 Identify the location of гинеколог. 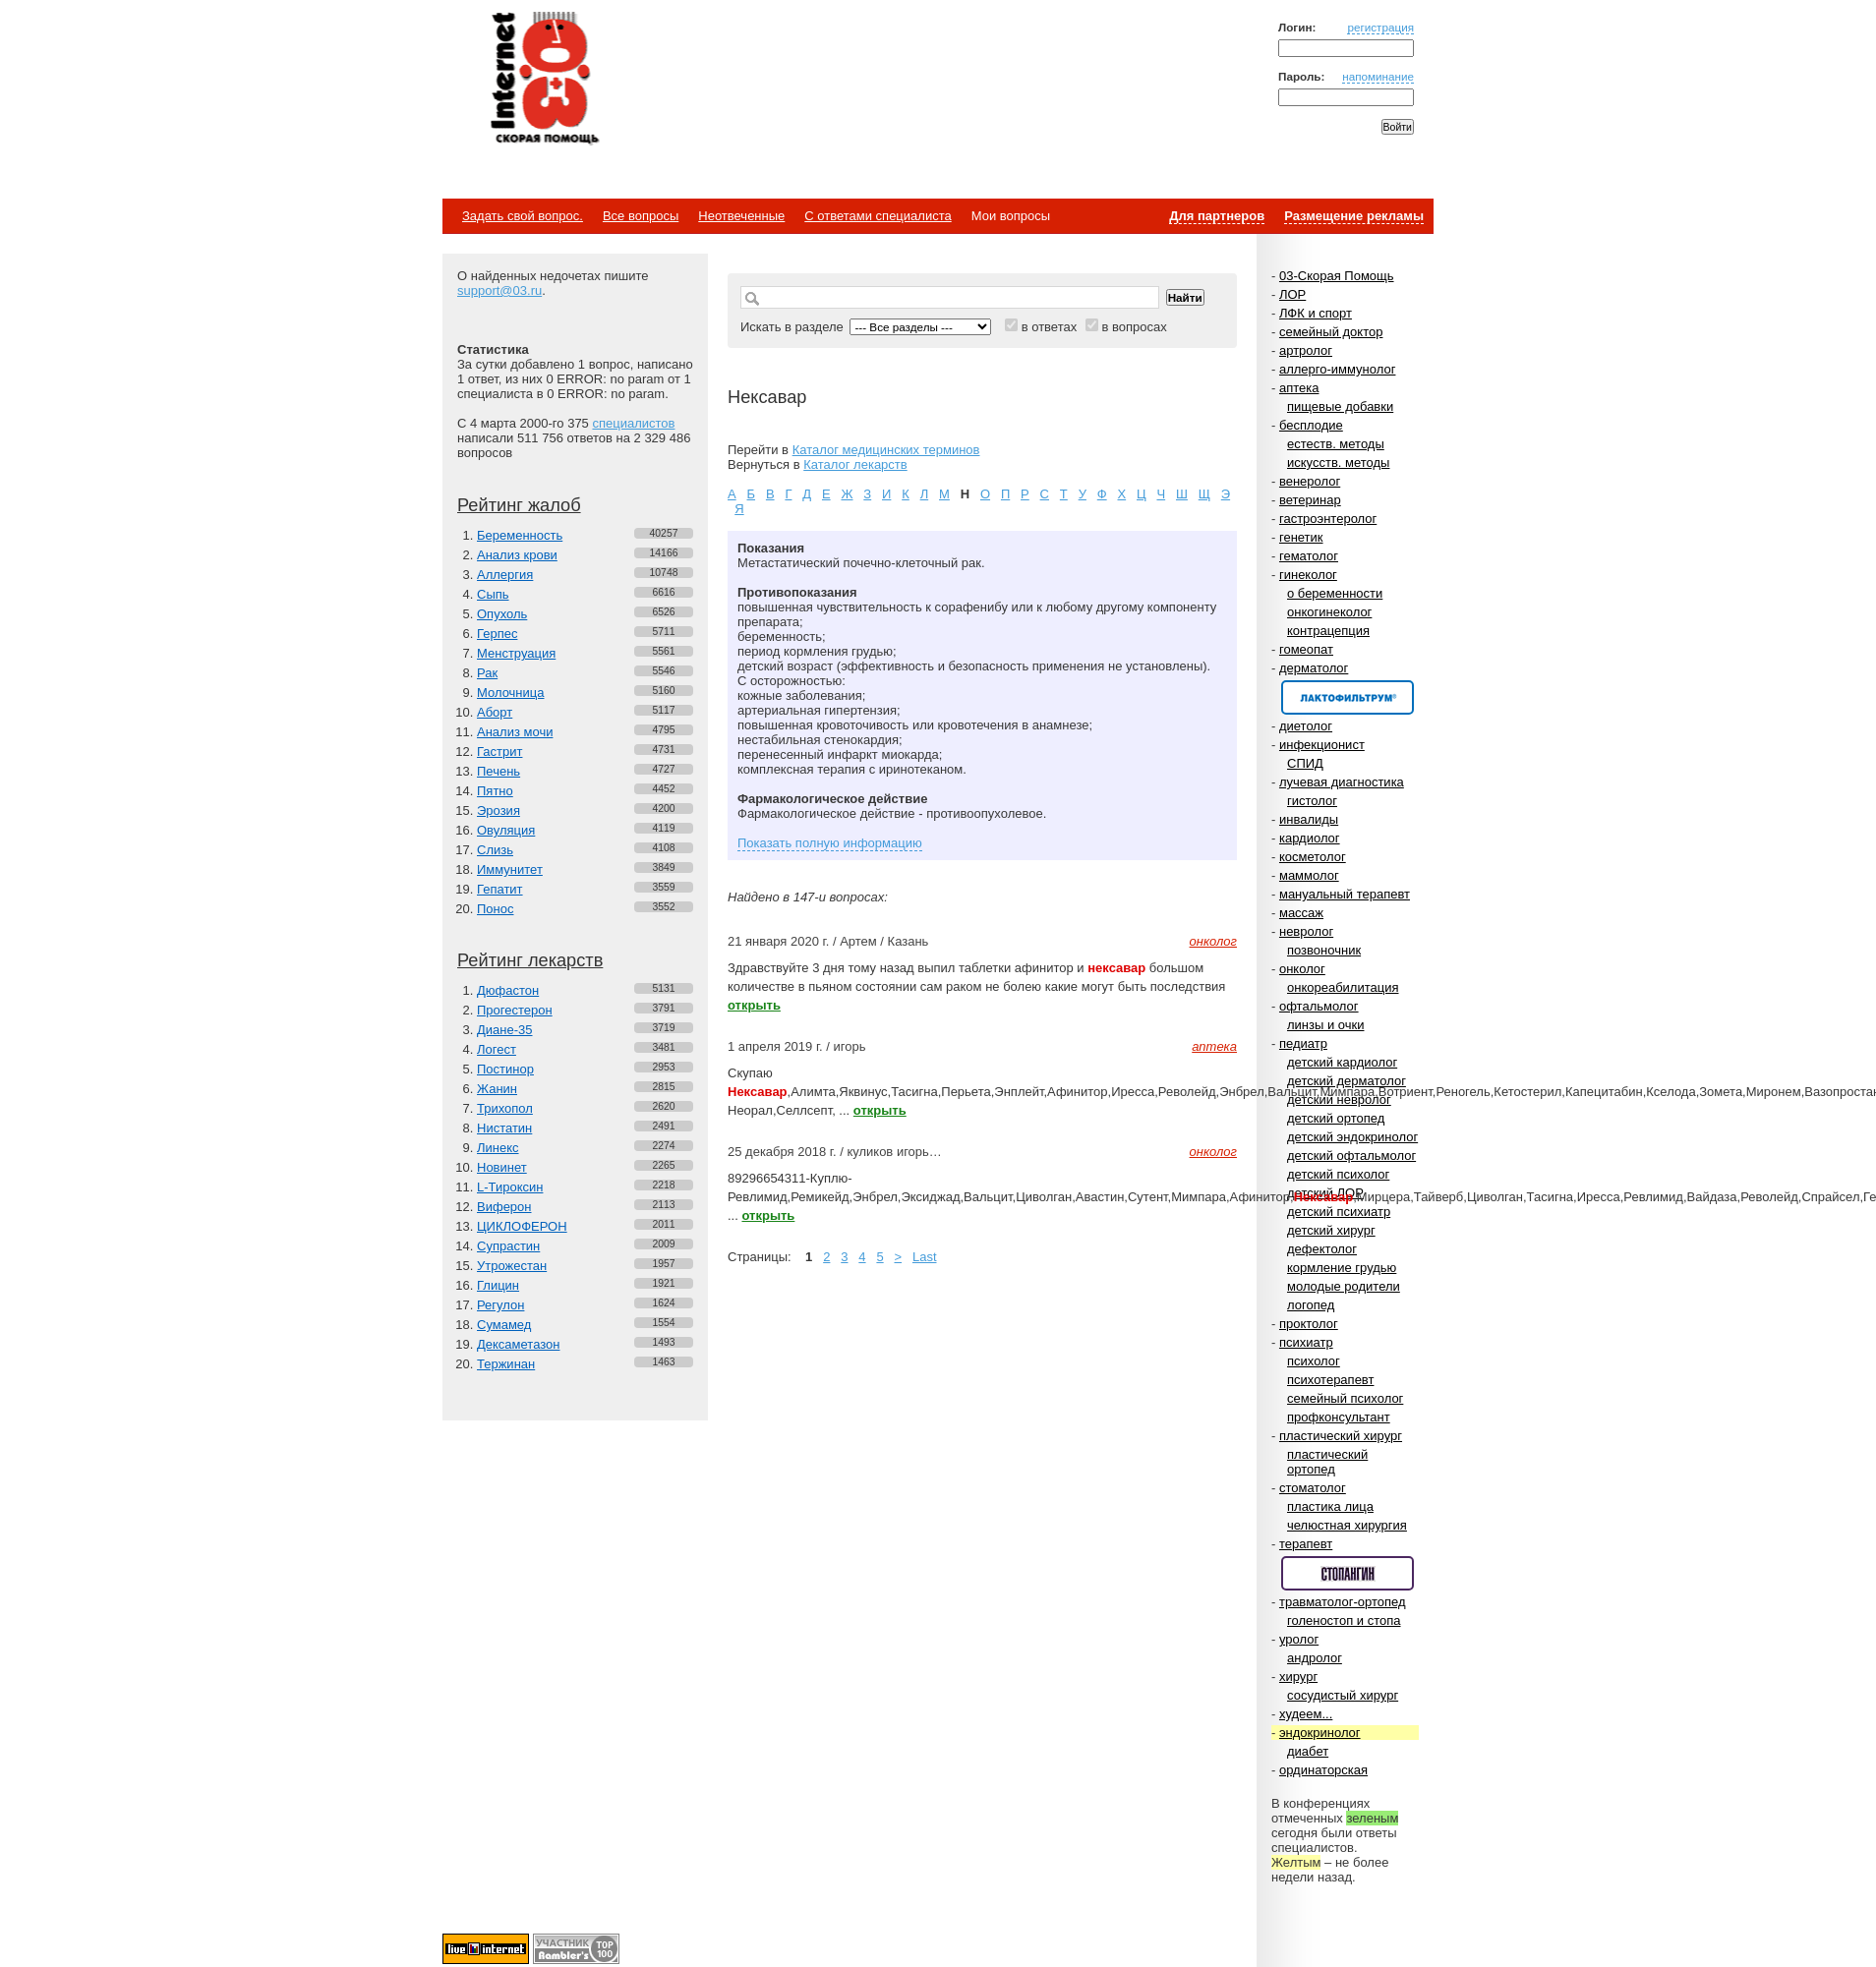
(1308, 574).